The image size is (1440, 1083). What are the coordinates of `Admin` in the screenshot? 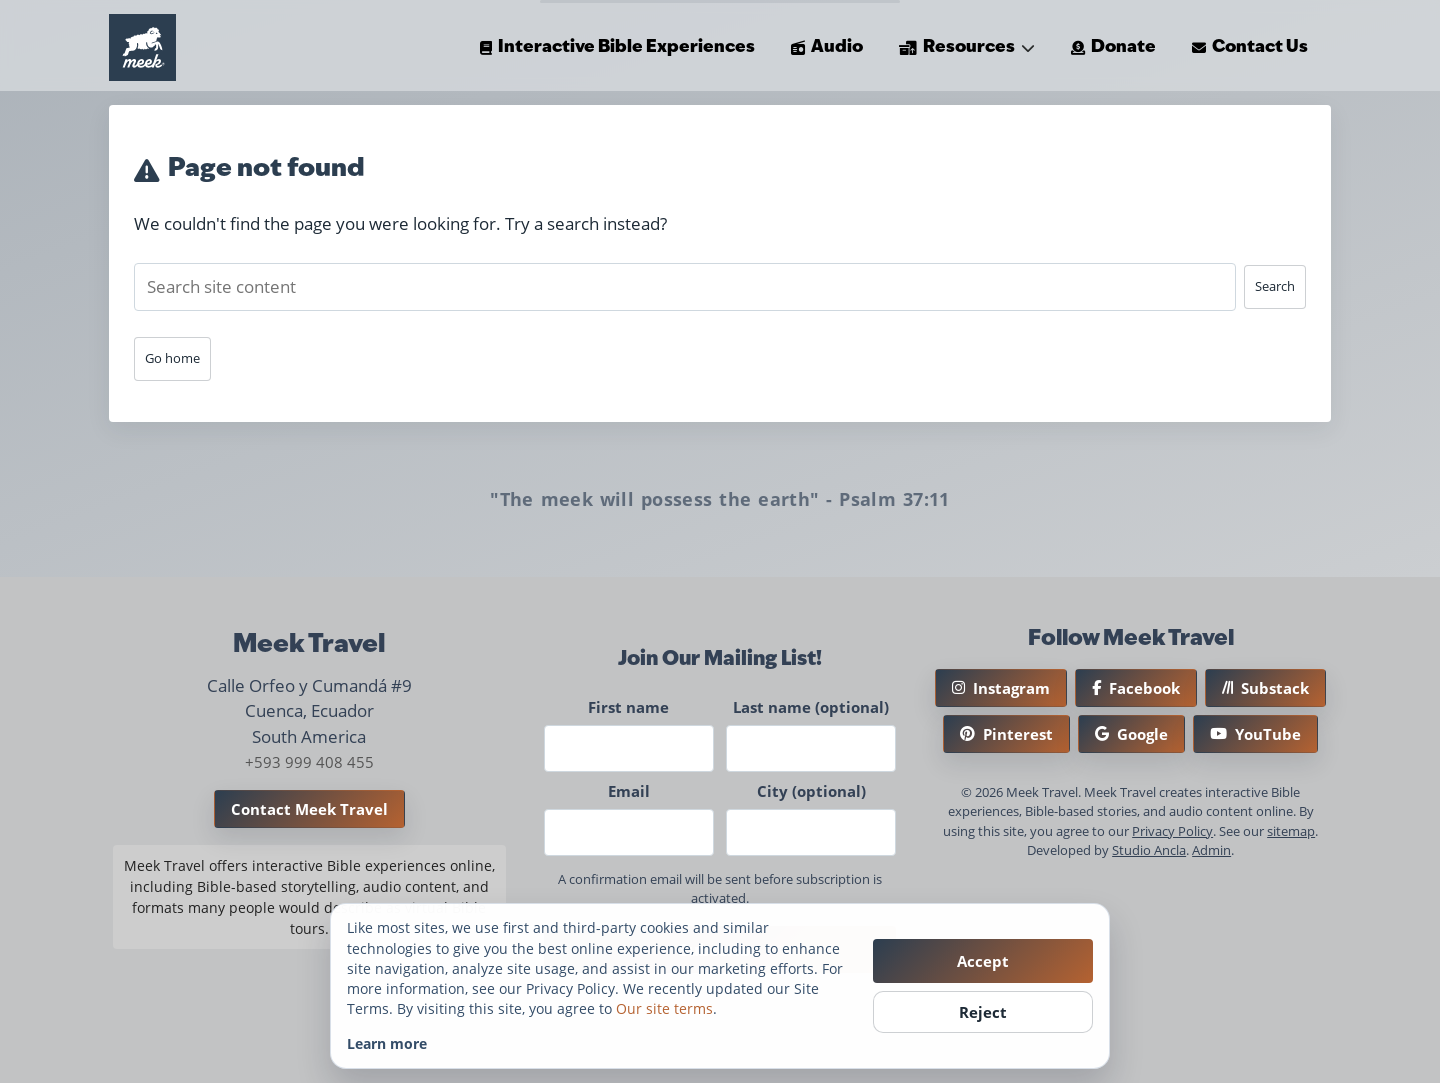 It's located at (1211, 850).